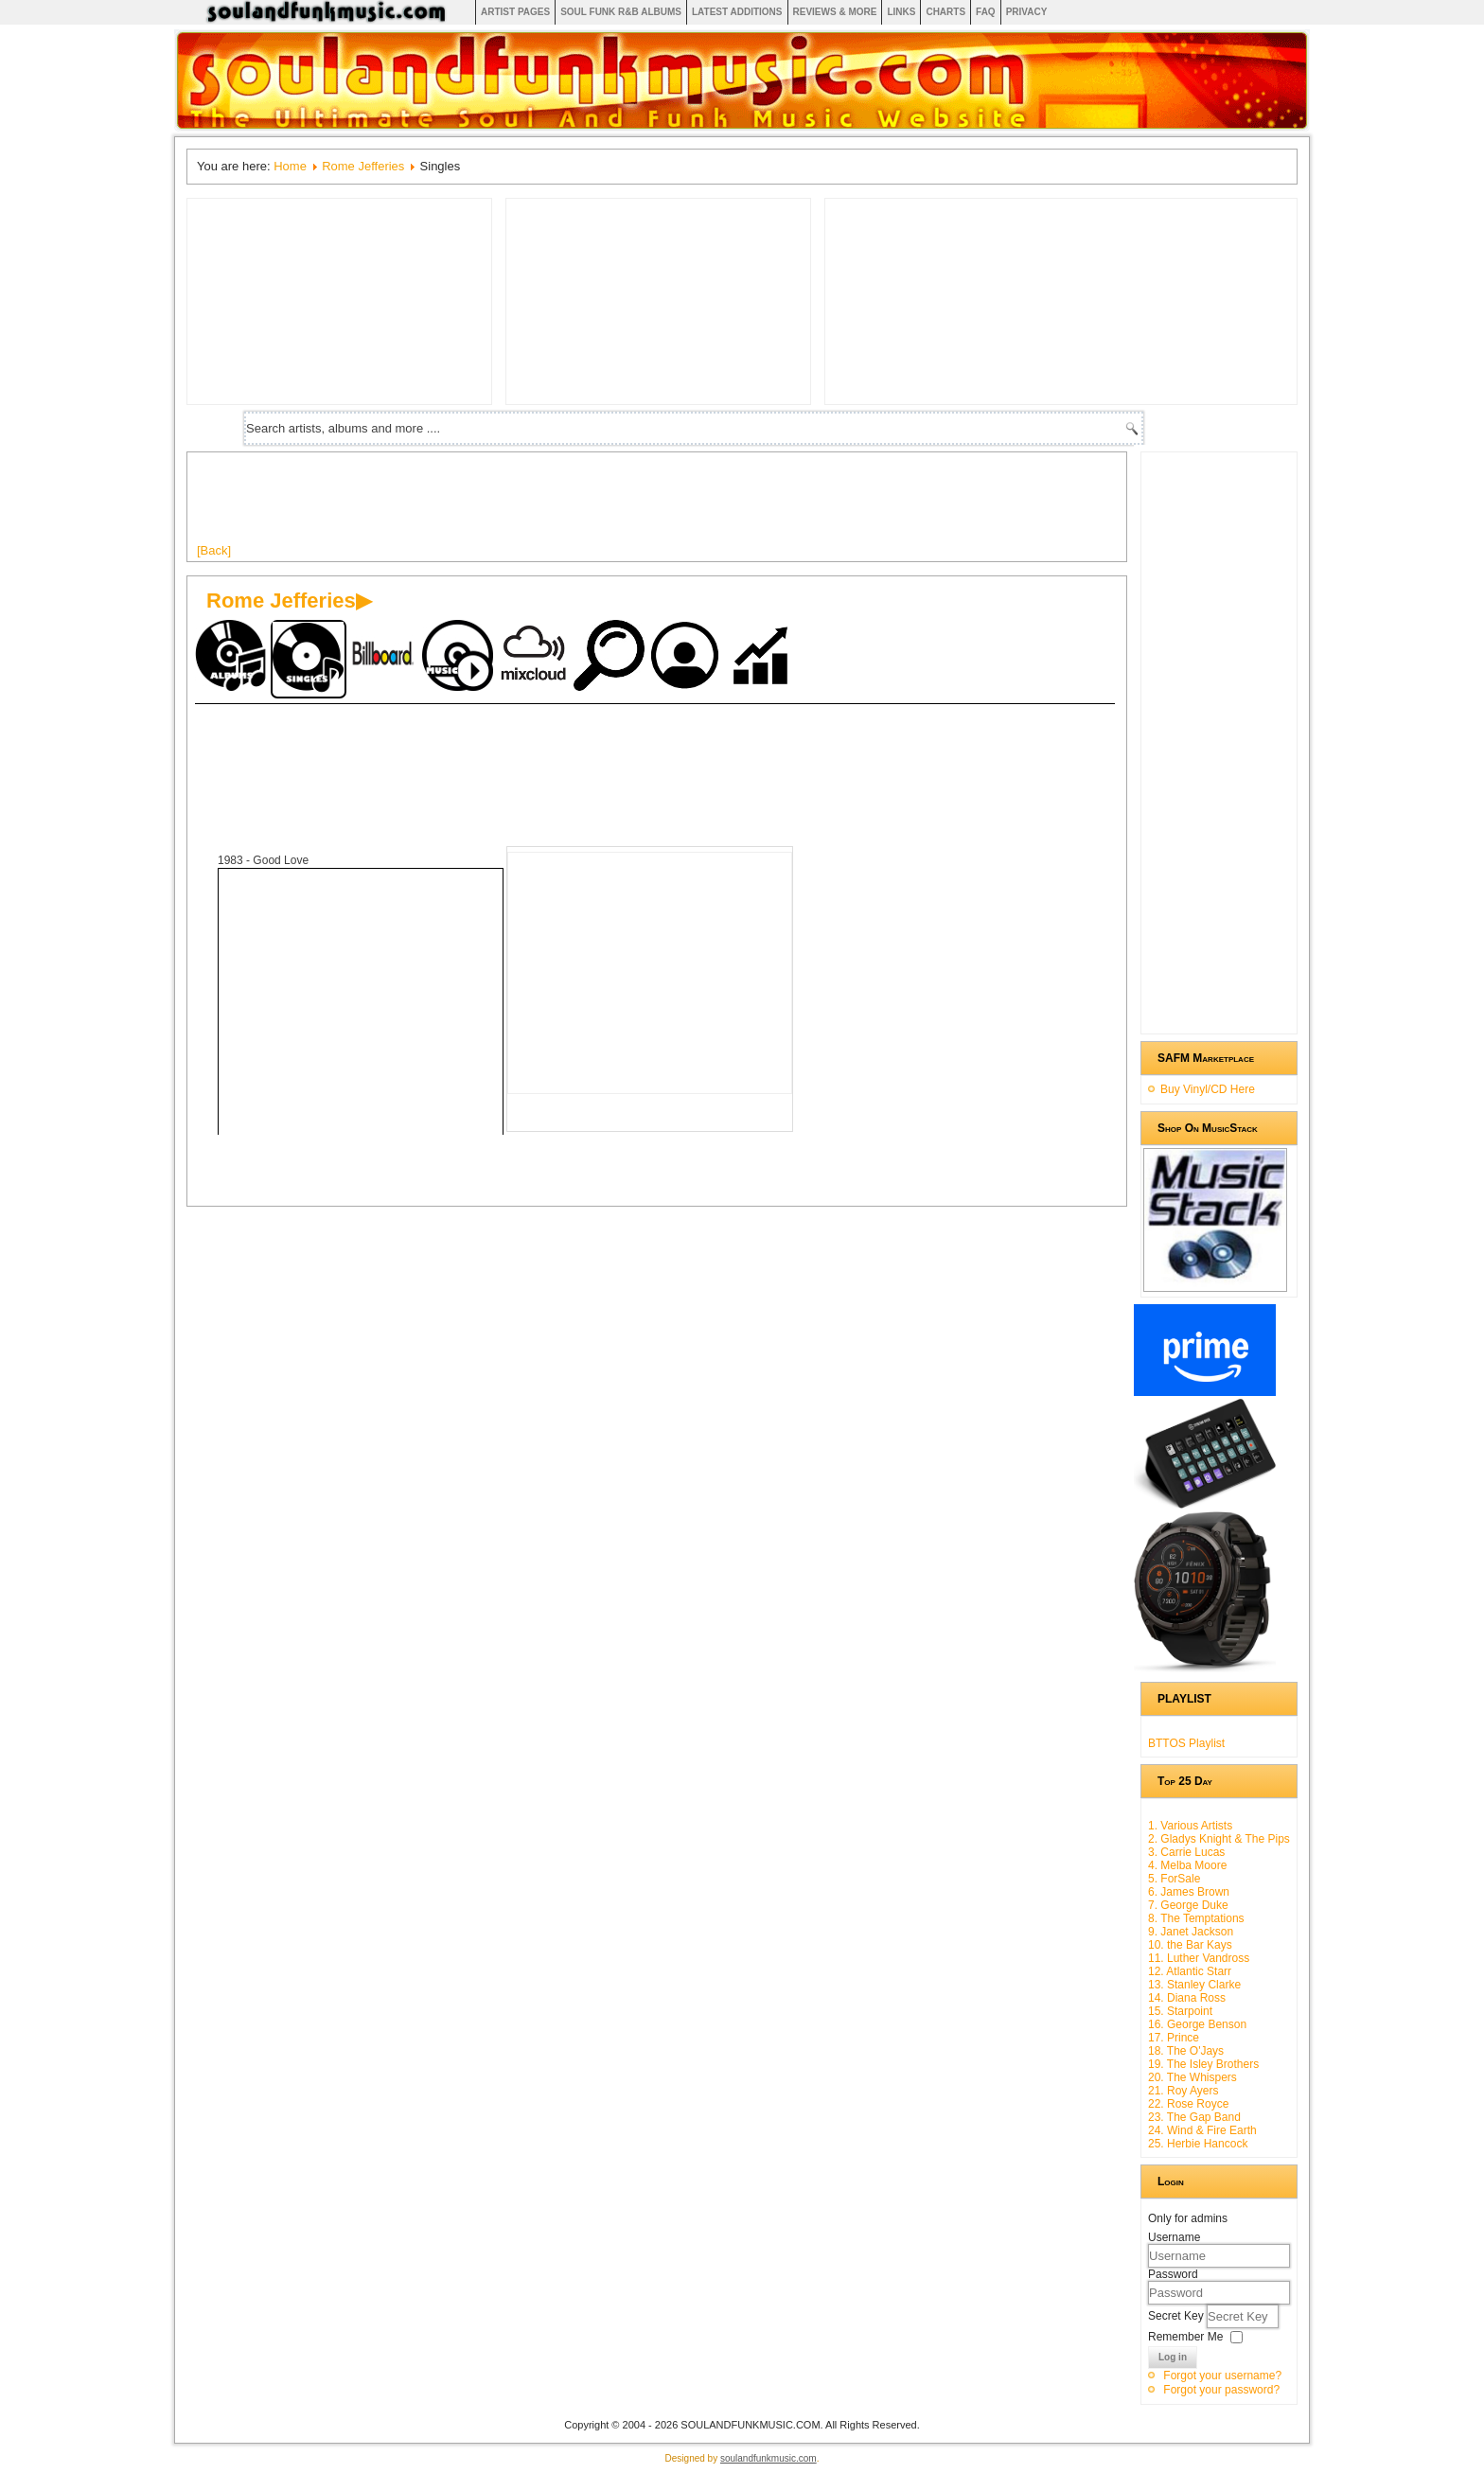  I want to click on soulandfunkmusic.com, so click(768, 2458).